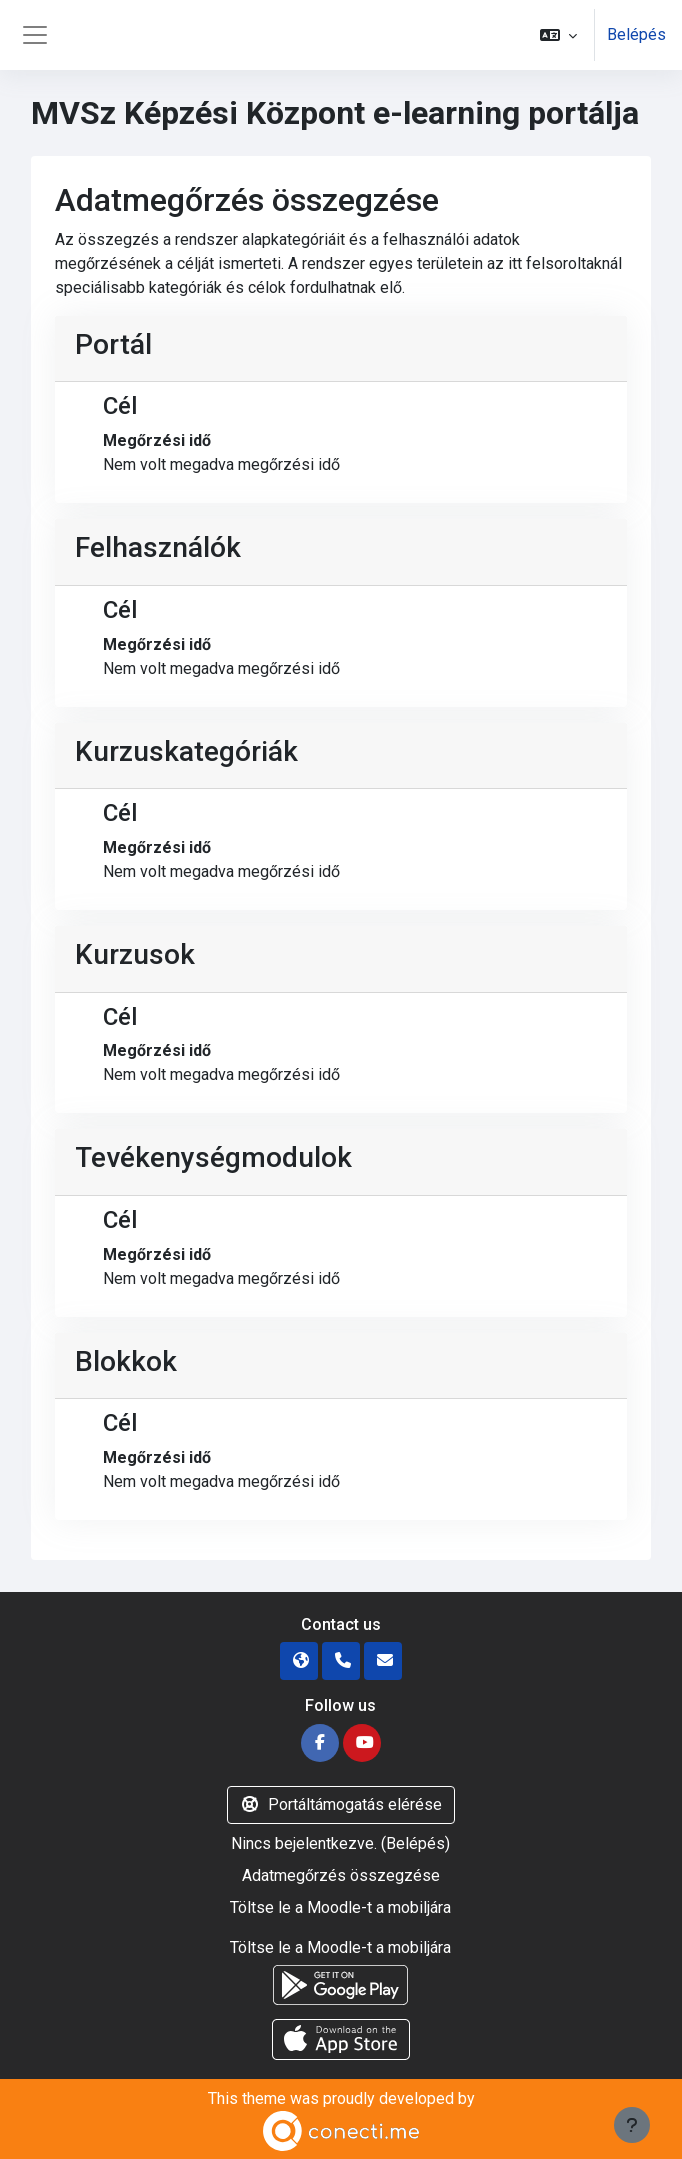 The height and width of the screenshot is (2159, 682). Describe the element at coordinates (558, 35) in the screenshot. I see `[button]` at that location.